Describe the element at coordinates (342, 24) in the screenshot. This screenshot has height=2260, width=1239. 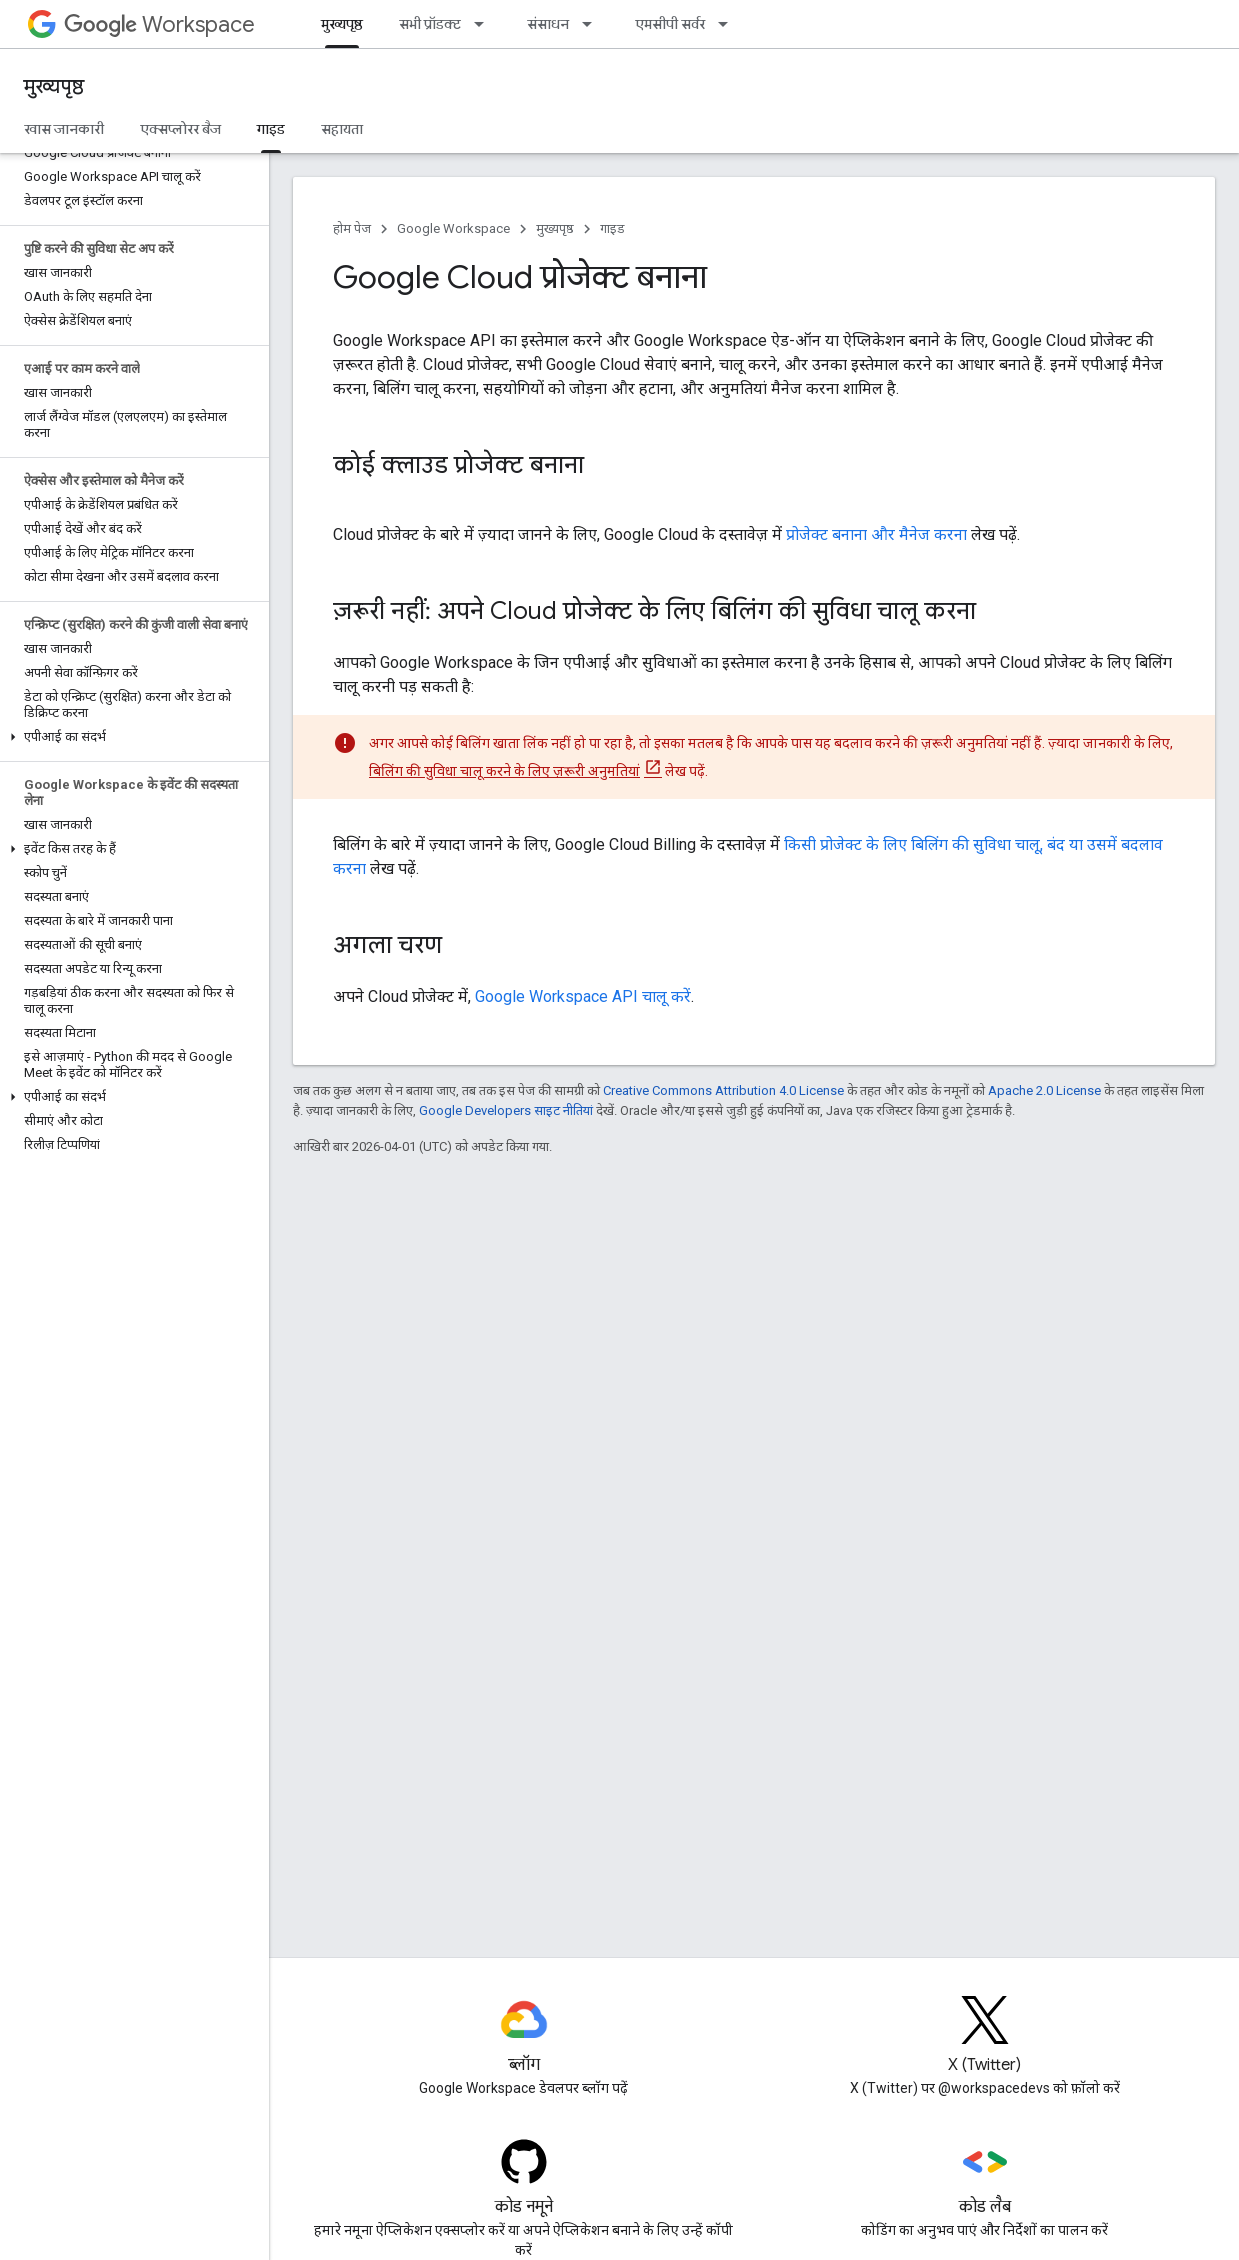
I see `मुख्यपृष्ठ [मुख्यपृष्ठ, selected]` at that location.